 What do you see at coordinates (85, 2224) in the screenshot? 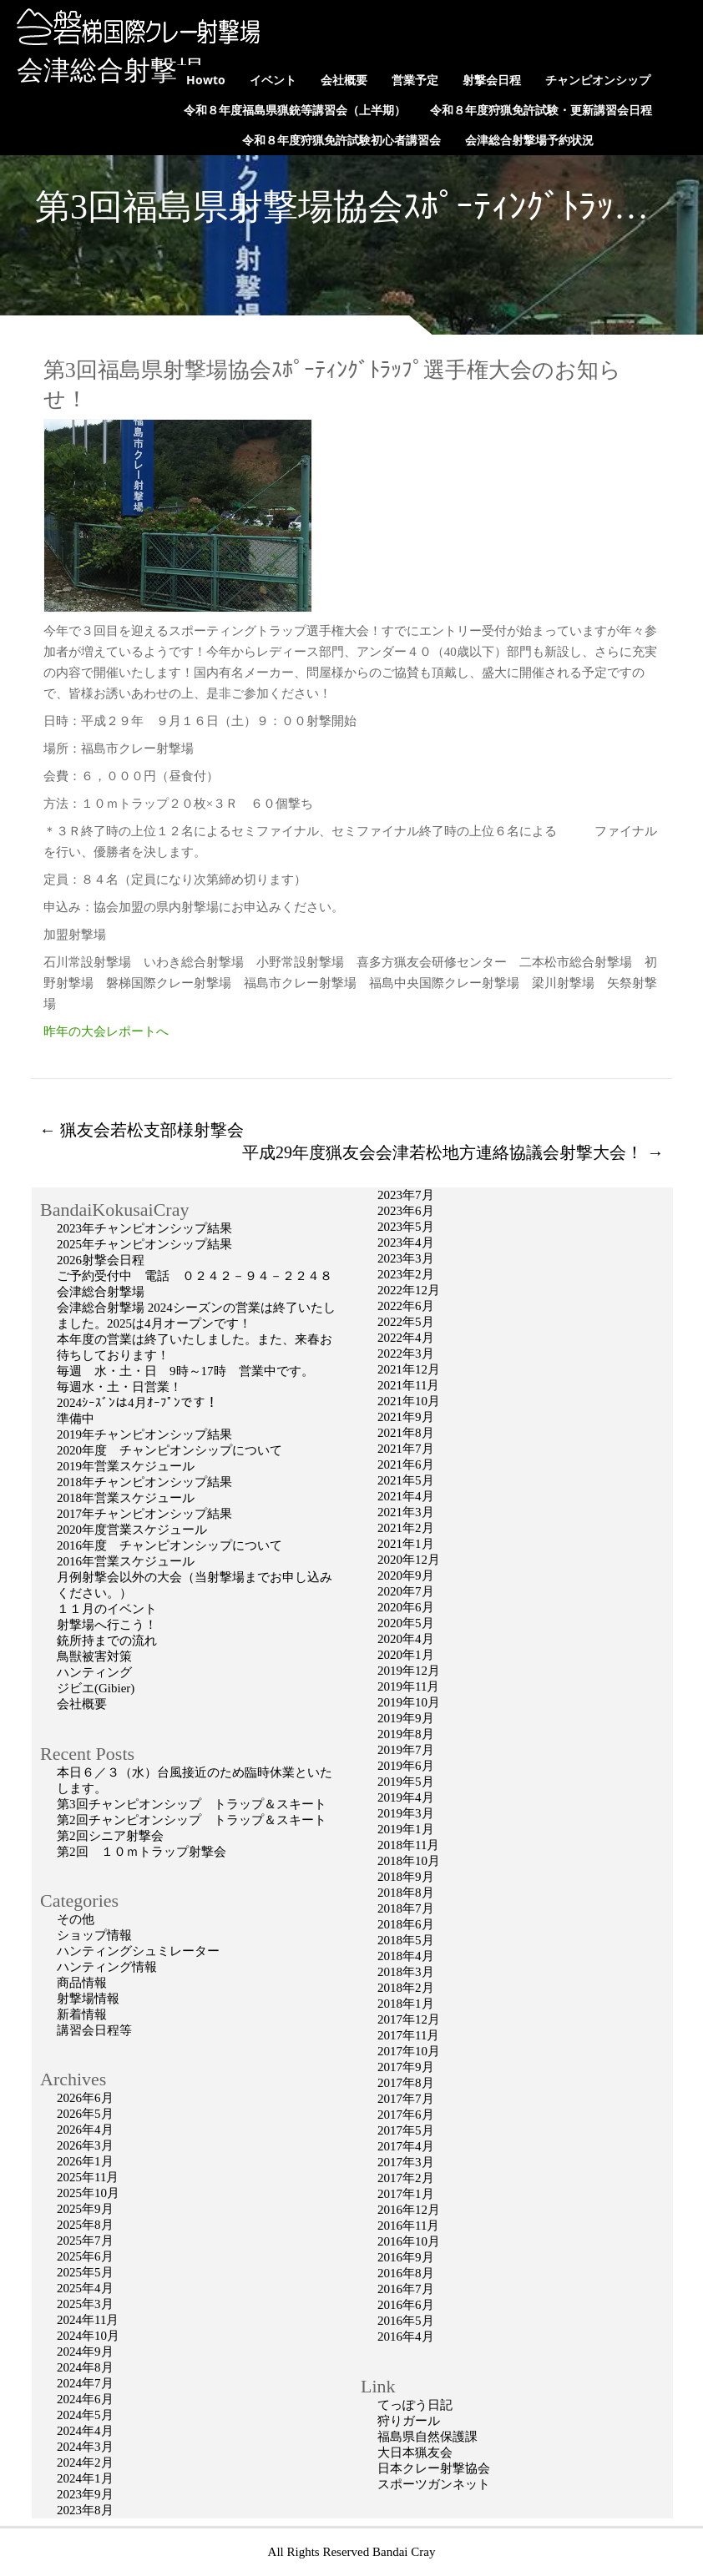
I see `2025年8月` at bounding box center [85, 2224].